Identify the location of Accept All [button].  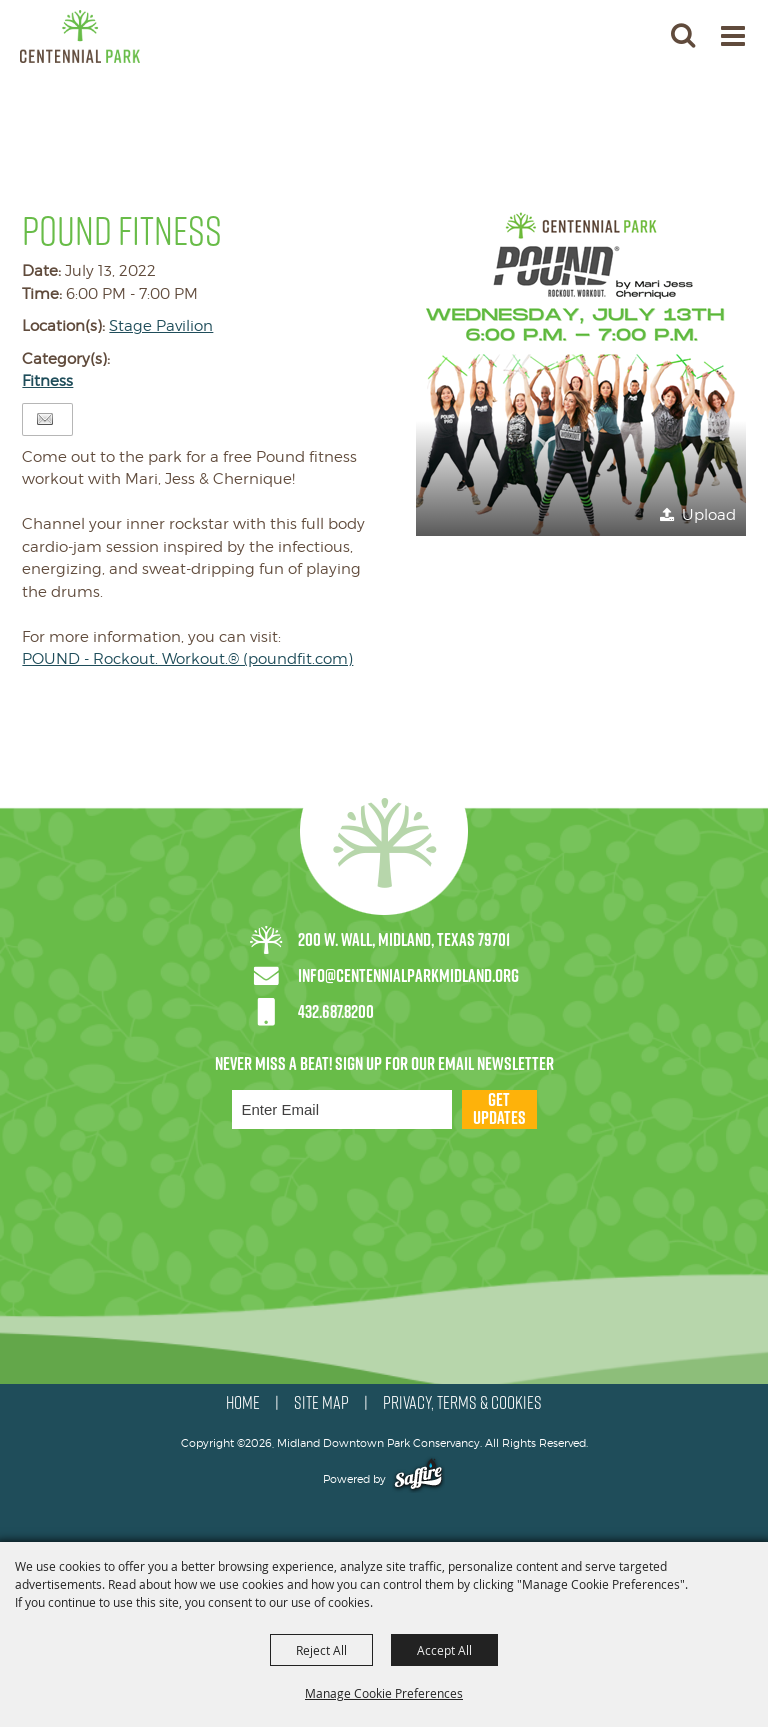
(444, 1650).